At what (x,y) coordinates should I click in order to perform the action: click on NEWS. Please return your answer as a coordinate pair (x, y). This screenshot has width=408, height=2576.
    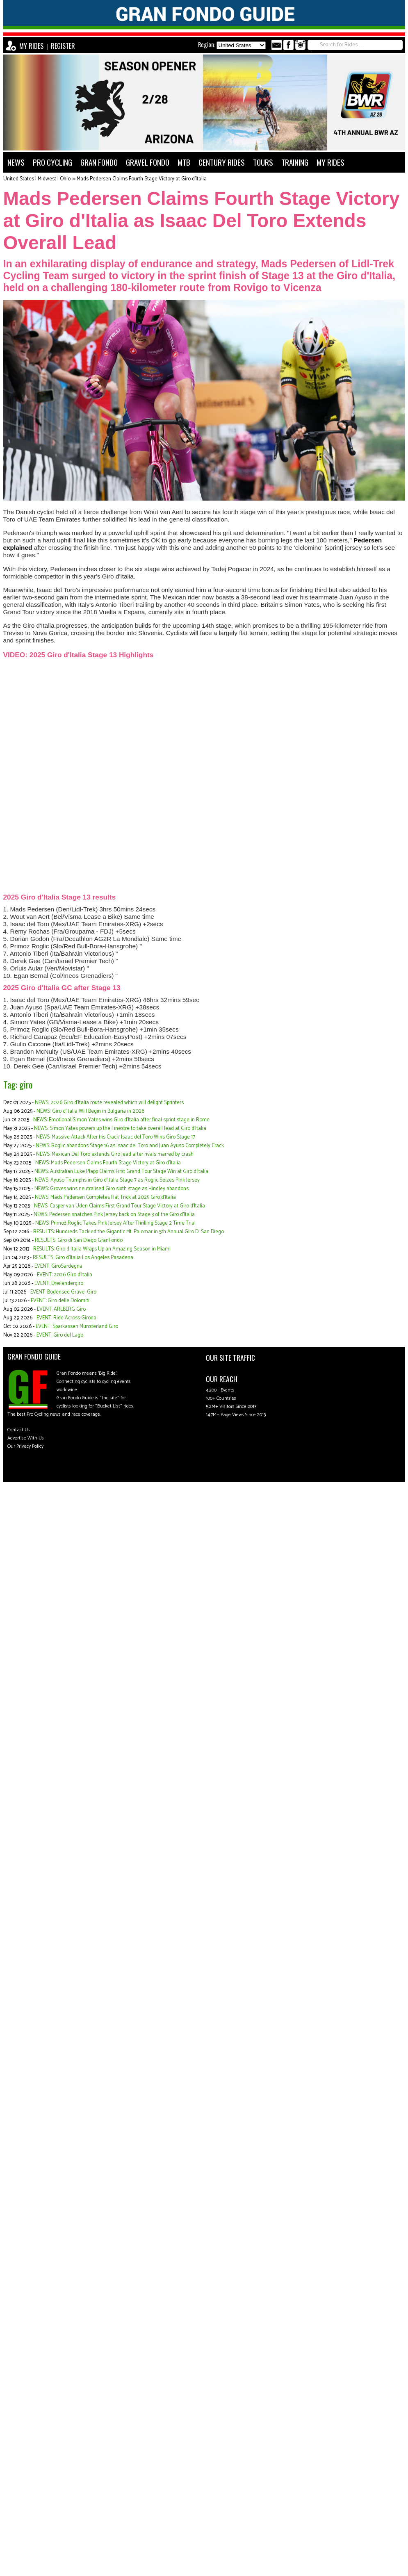
    Looking at the image, I should click on (16, 162).